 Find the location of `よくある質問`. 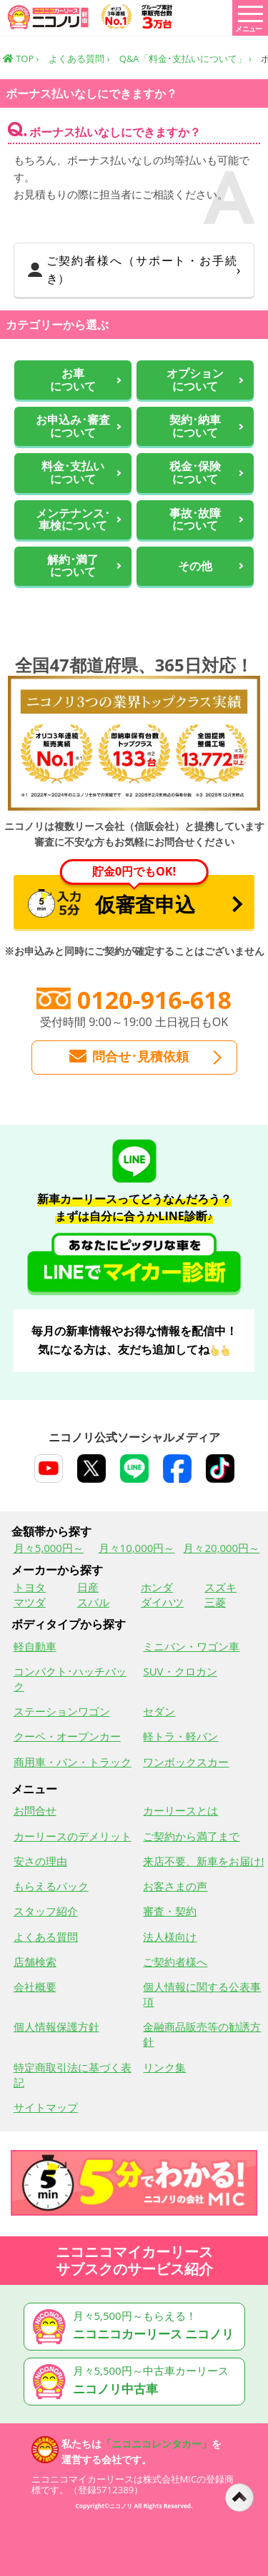

よくある質問 is located at coordinates (46, 1937).